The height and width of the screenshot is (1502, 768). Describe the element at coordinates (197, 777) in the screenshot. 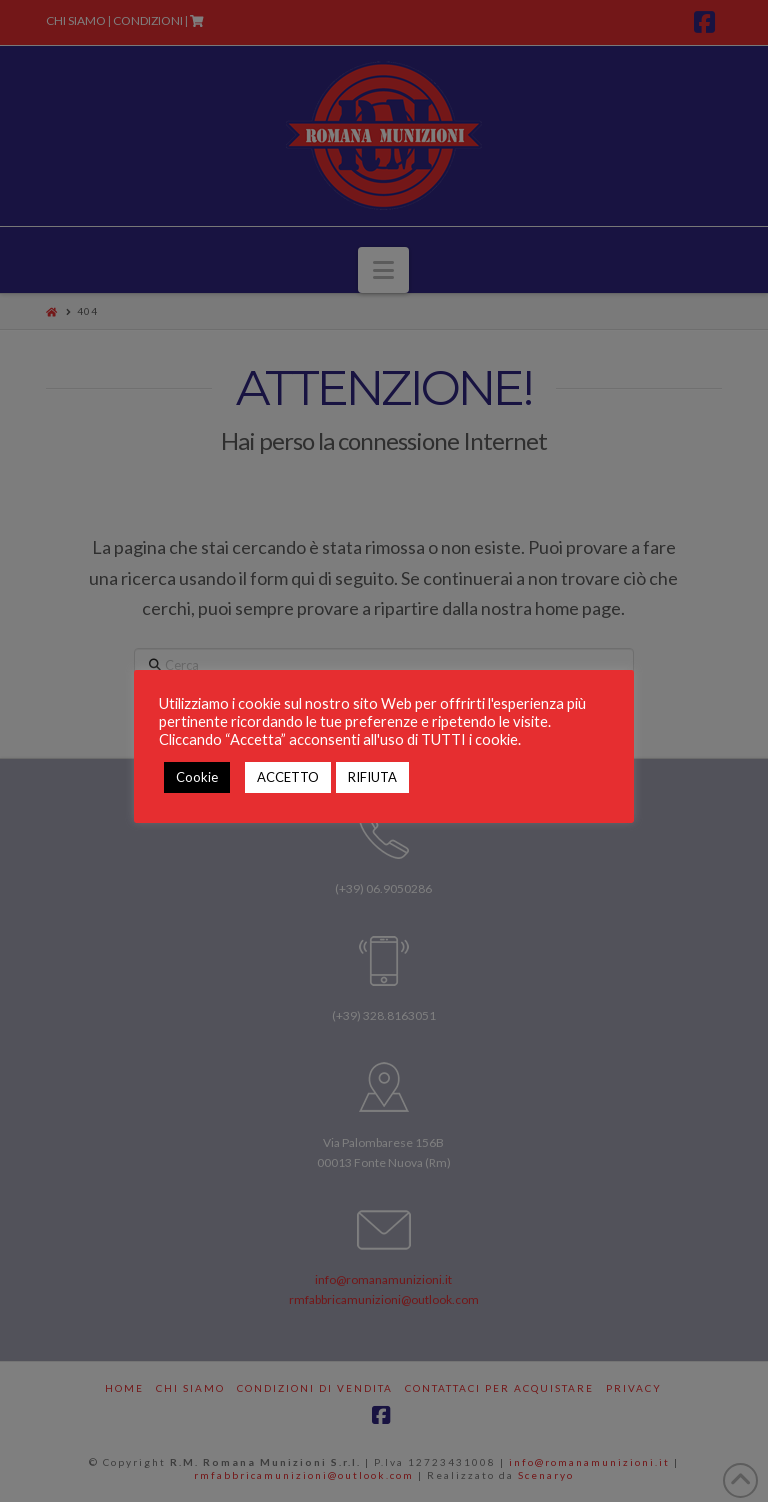

I see `Cookie [button]` at that location.